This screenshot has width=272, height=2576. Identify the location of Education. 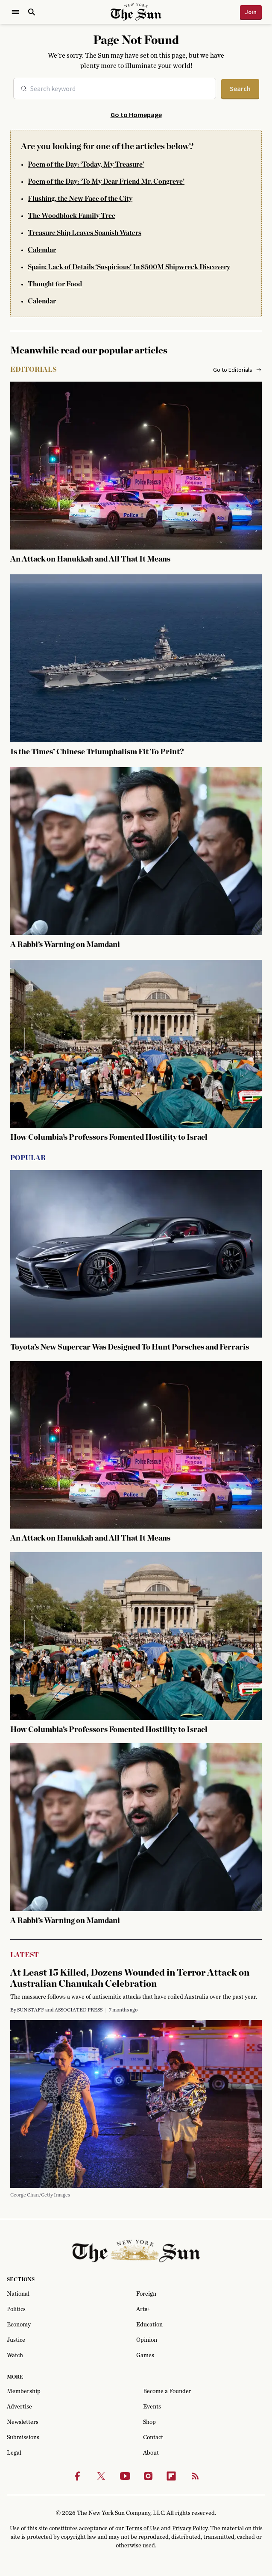
(149, 2325).